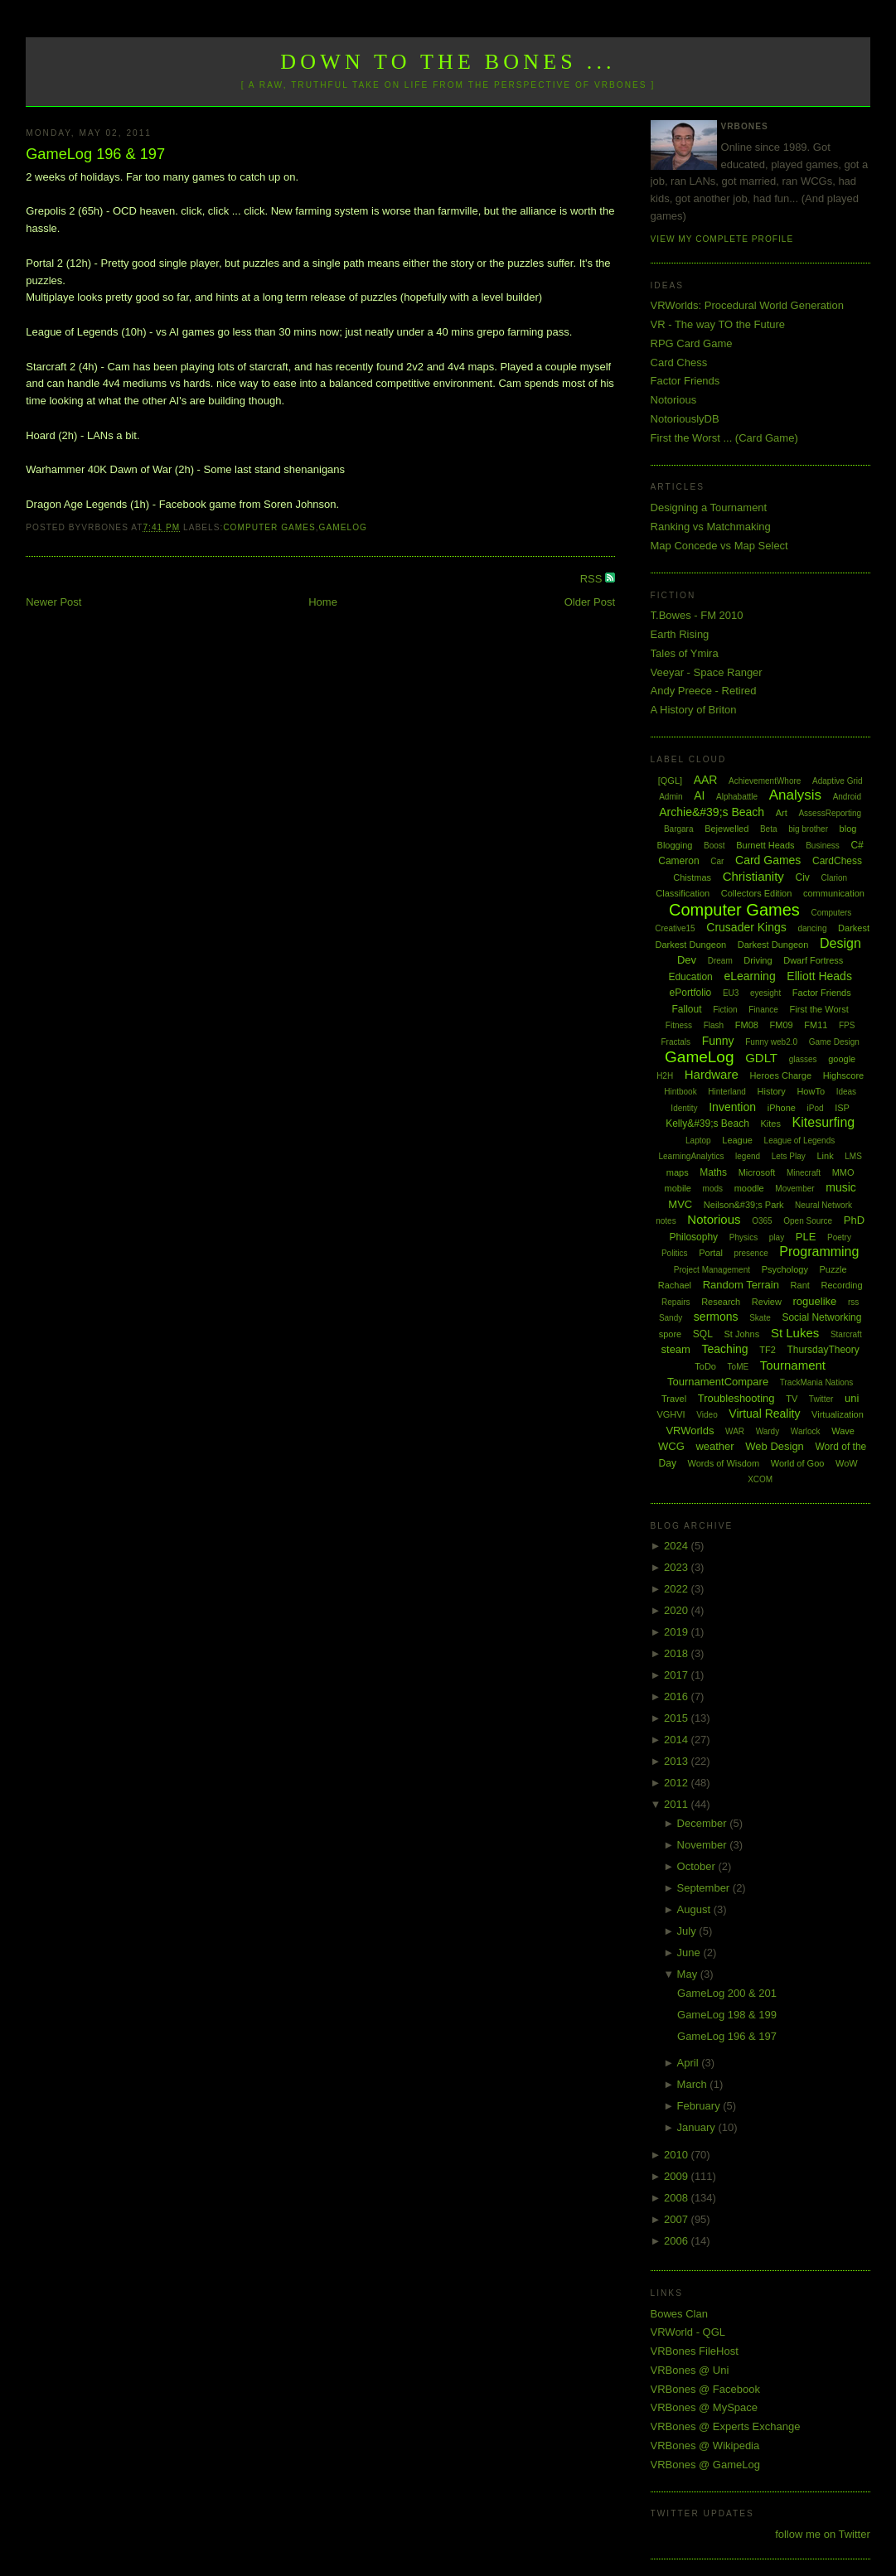  What do you see at coordinates (767, 1302) in the screenshot?
I see `Review` at bounding box center [767, 1302].